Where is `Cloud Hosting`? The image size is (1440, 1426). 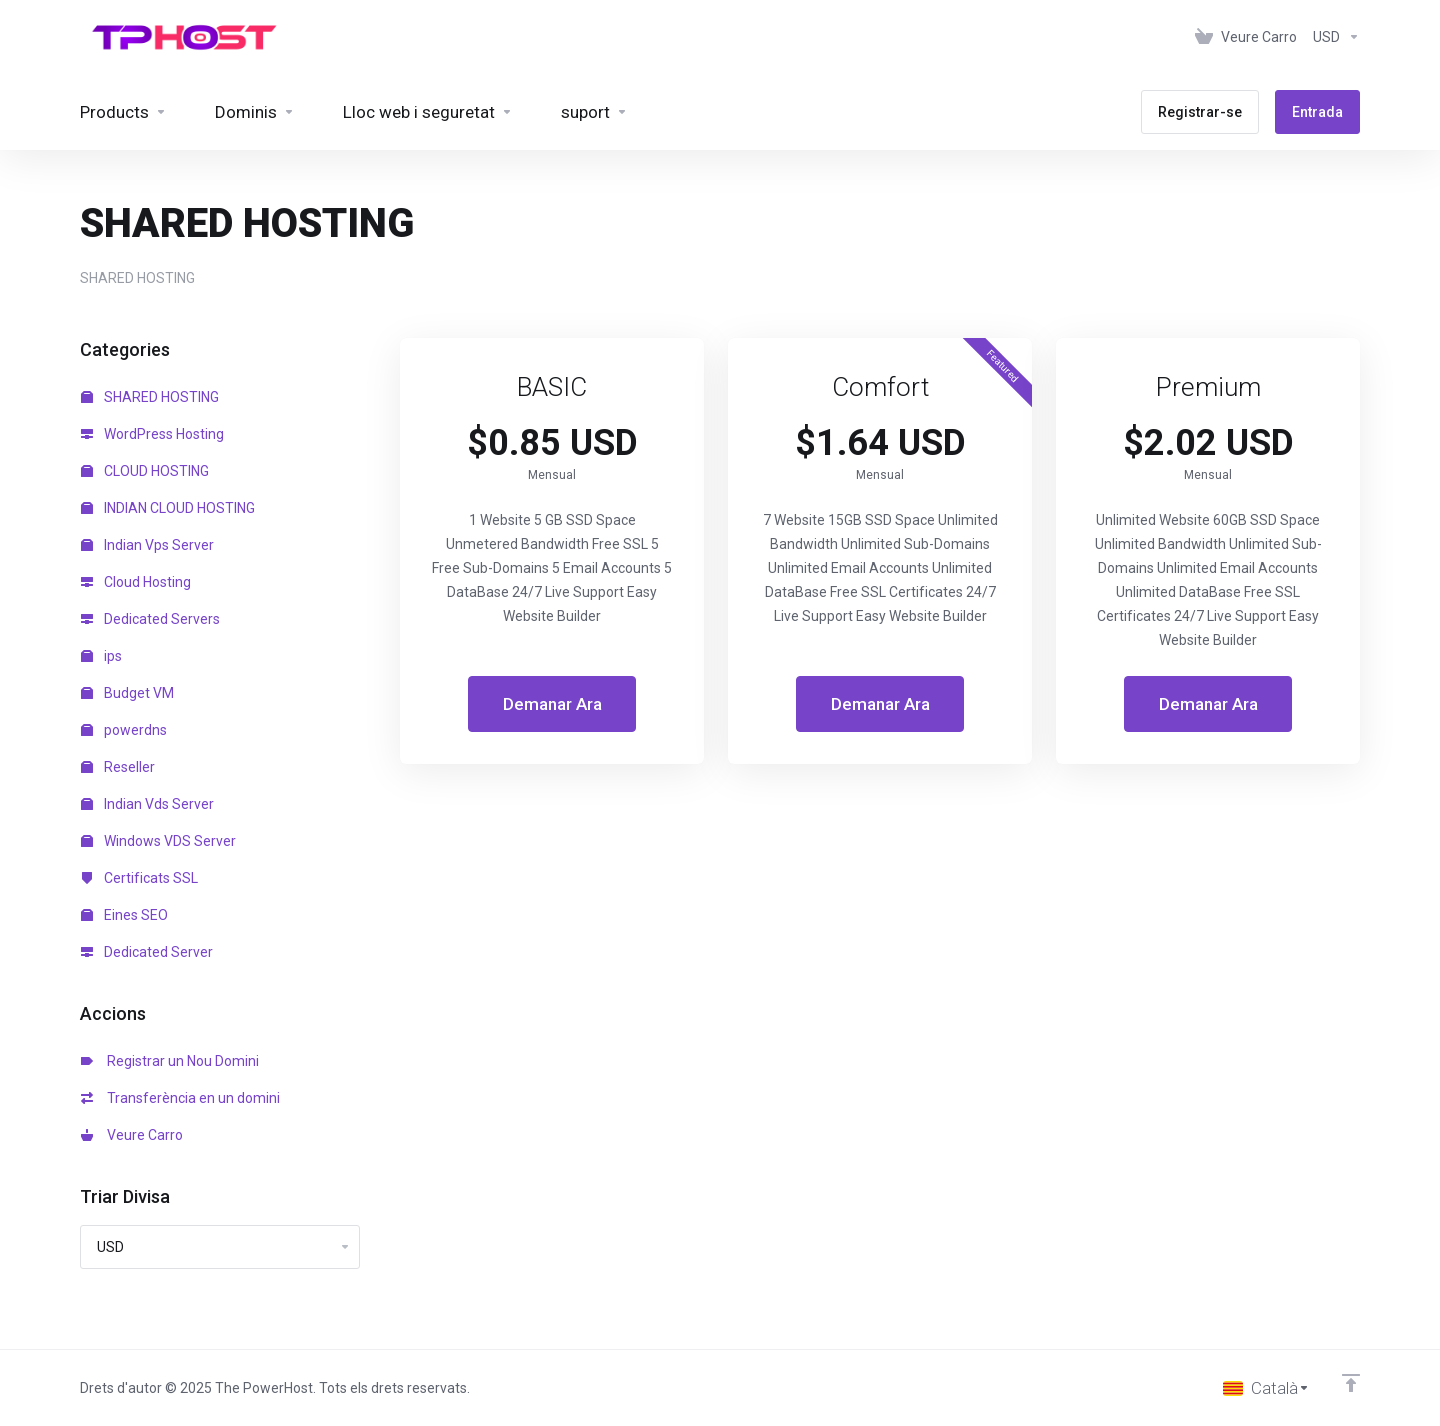 Cloud Hosting is located at coordinates (136, 582).